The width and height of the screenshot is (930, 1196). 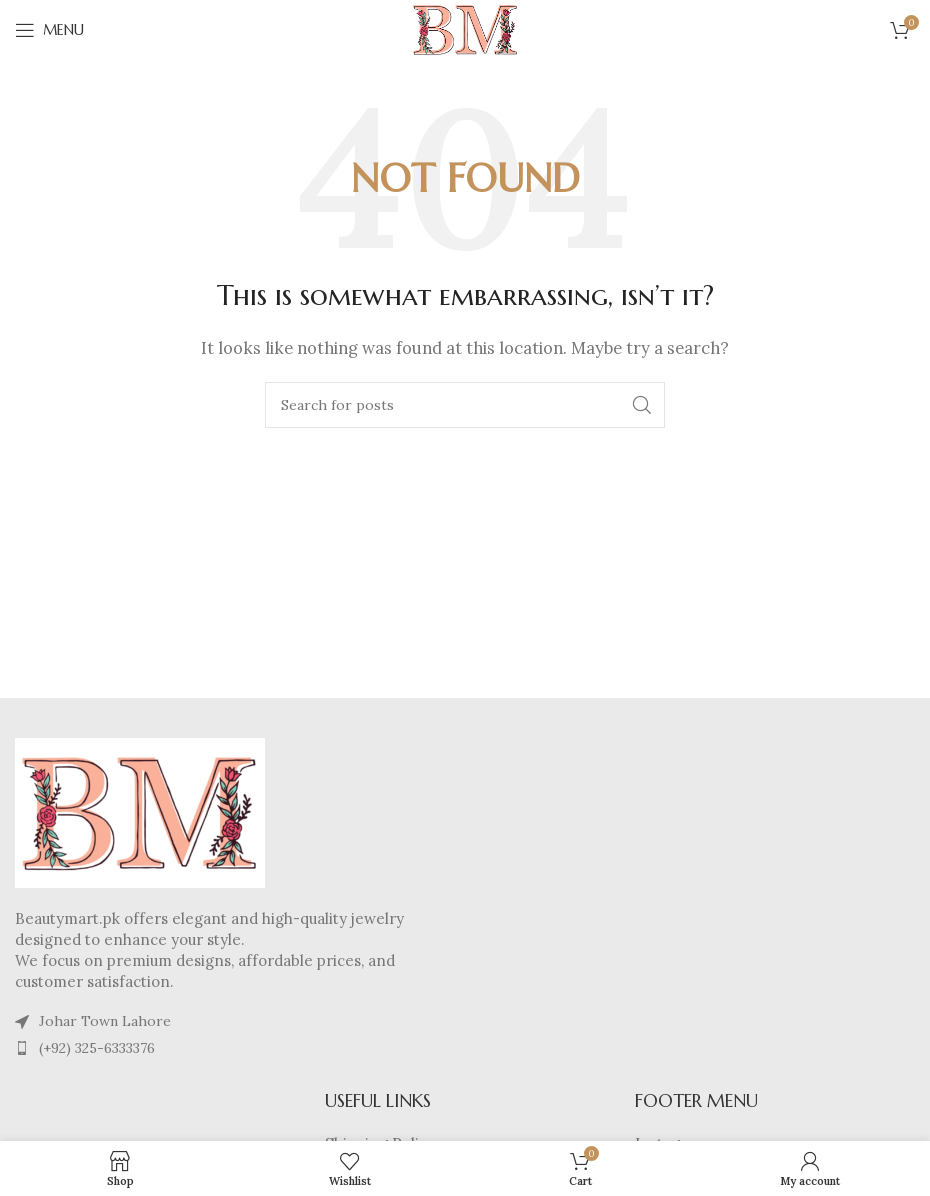 I want to click on [Site logo], so click(x=465, y=28).